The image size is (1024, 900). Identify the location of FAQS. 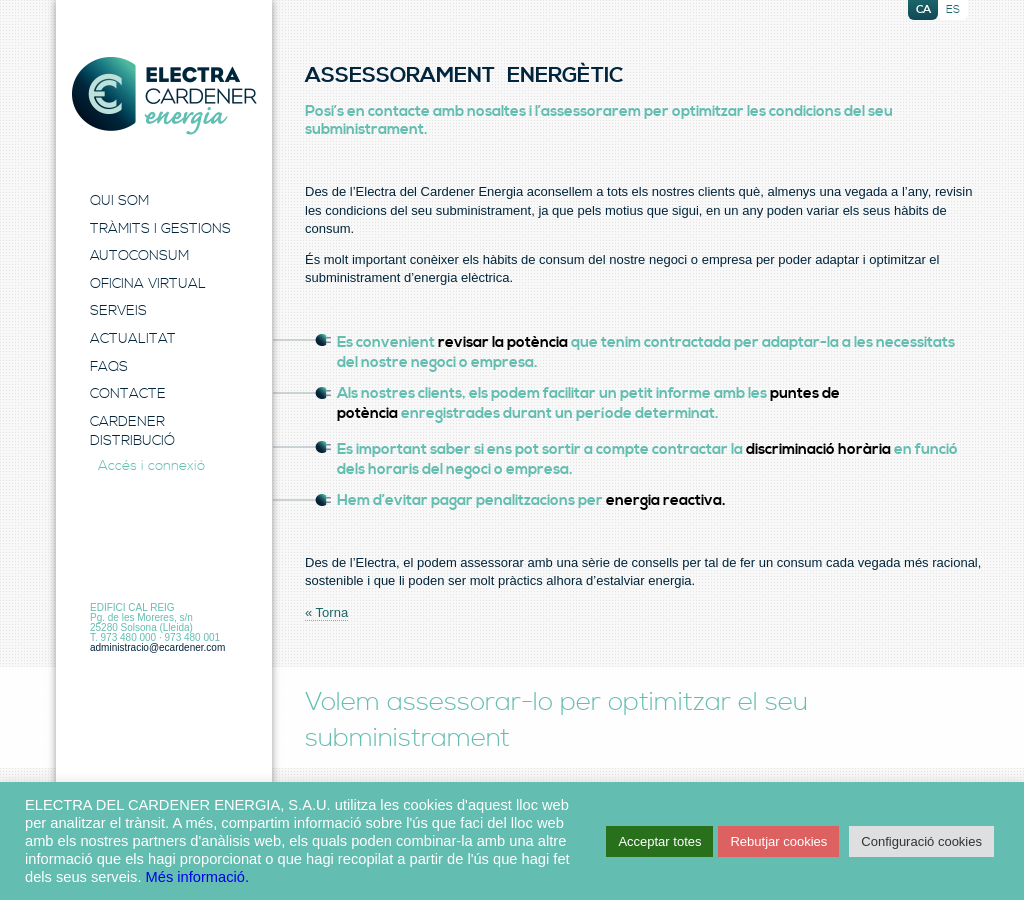
(109, 367).